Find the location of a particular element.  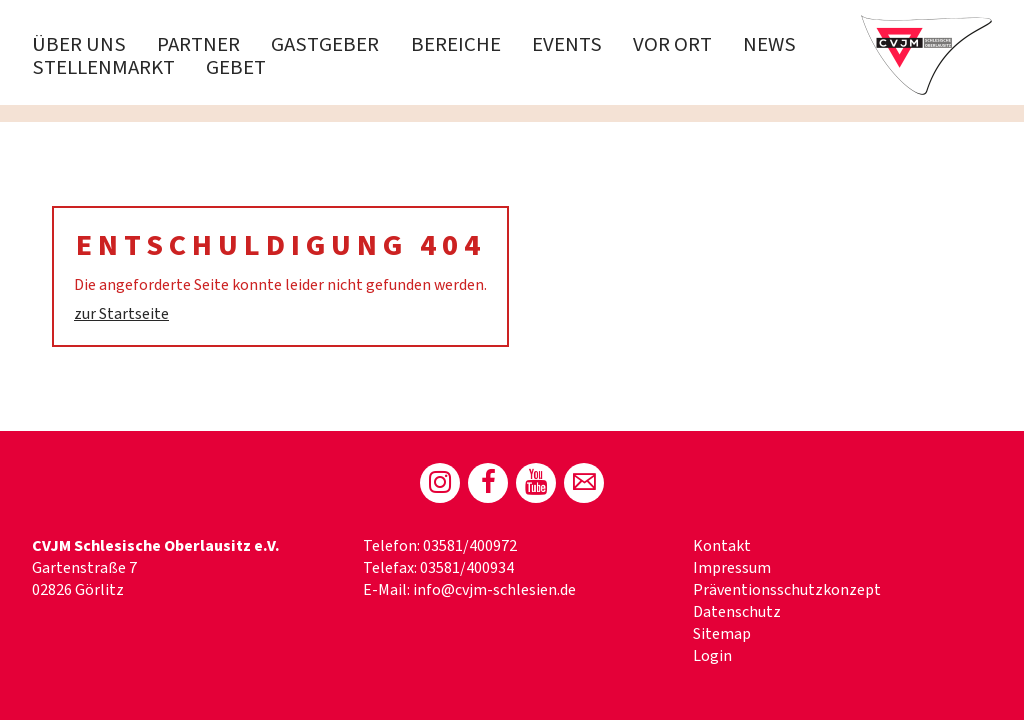

info@cvjm-schlesien.de is located at coordinates (494, 590).